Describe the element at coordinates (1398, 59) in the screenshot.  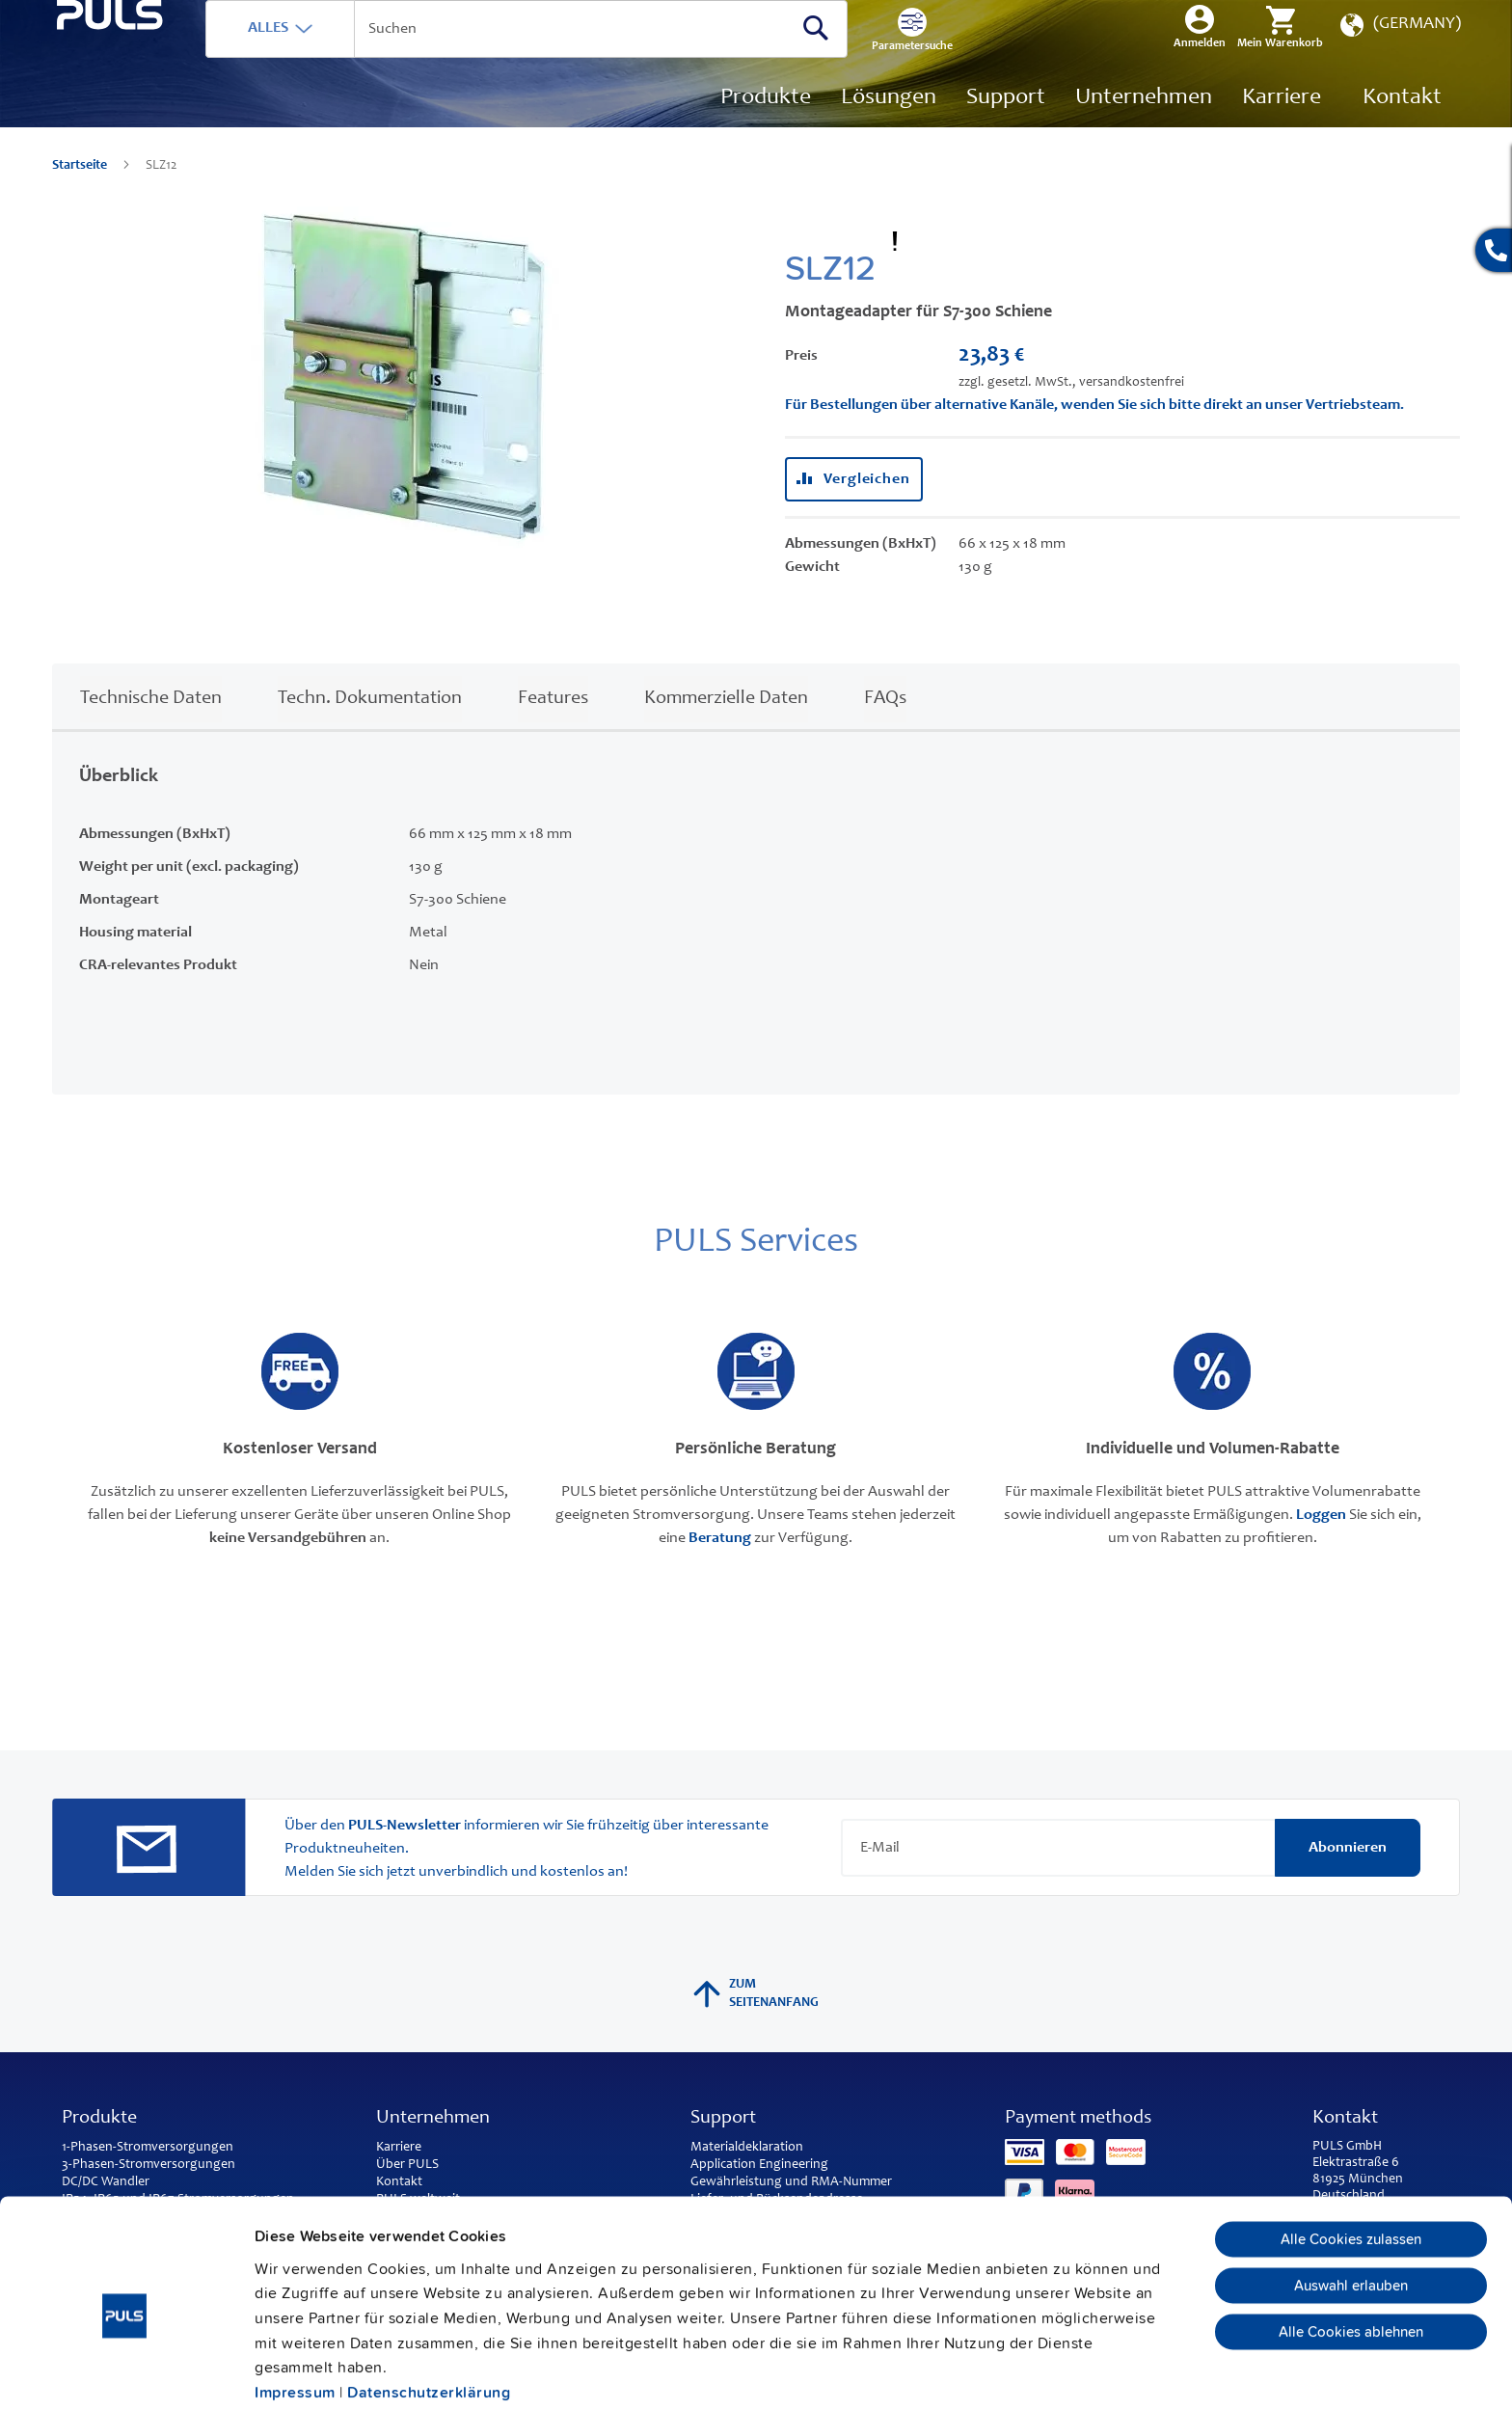
I see `[button]` at that location.